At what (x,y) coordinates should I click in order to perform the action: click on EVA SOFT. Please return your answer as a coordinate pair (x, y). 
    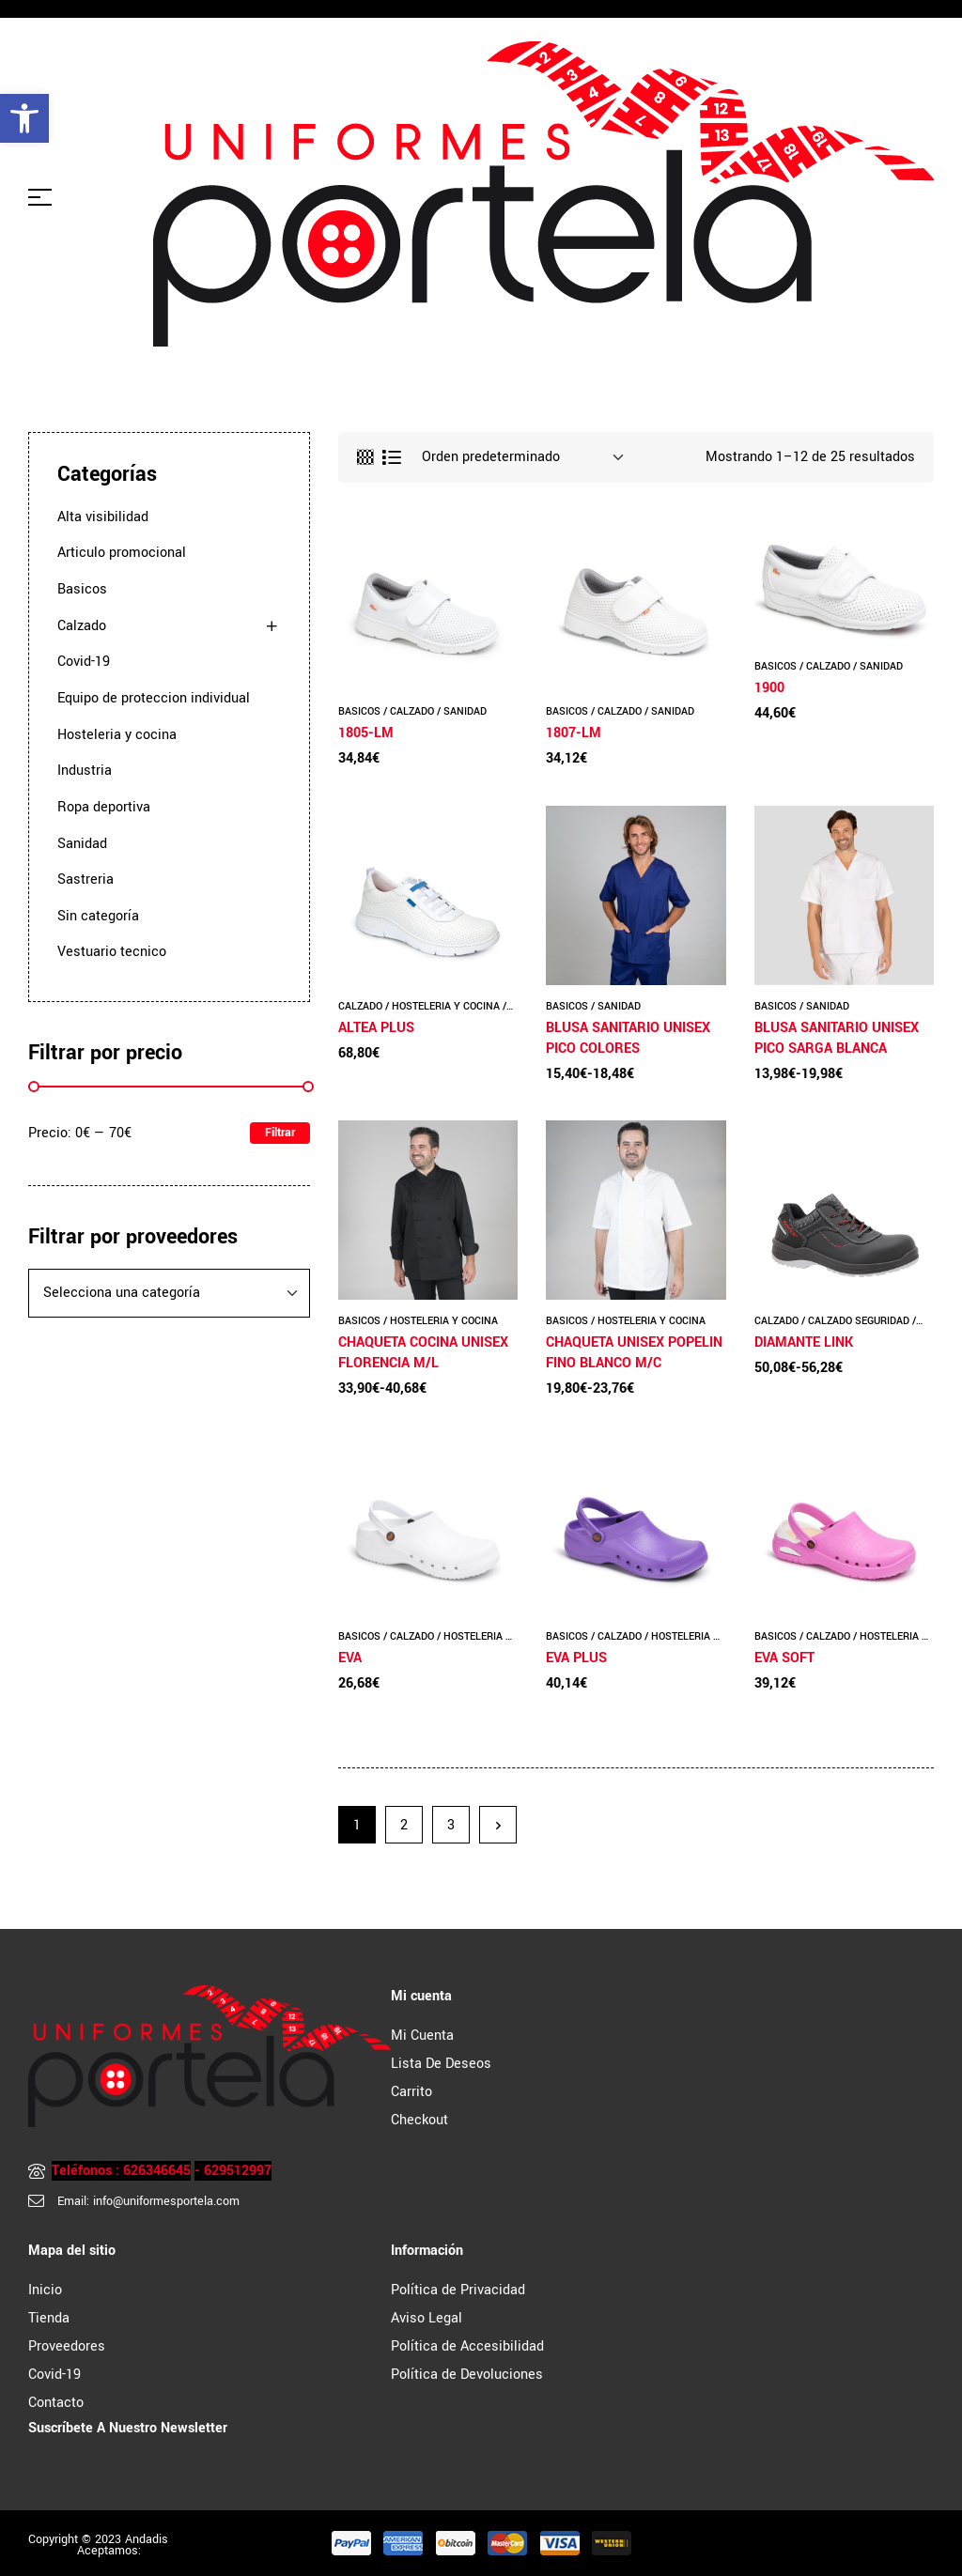
    Looking at the image, I should click on (784, 1658).